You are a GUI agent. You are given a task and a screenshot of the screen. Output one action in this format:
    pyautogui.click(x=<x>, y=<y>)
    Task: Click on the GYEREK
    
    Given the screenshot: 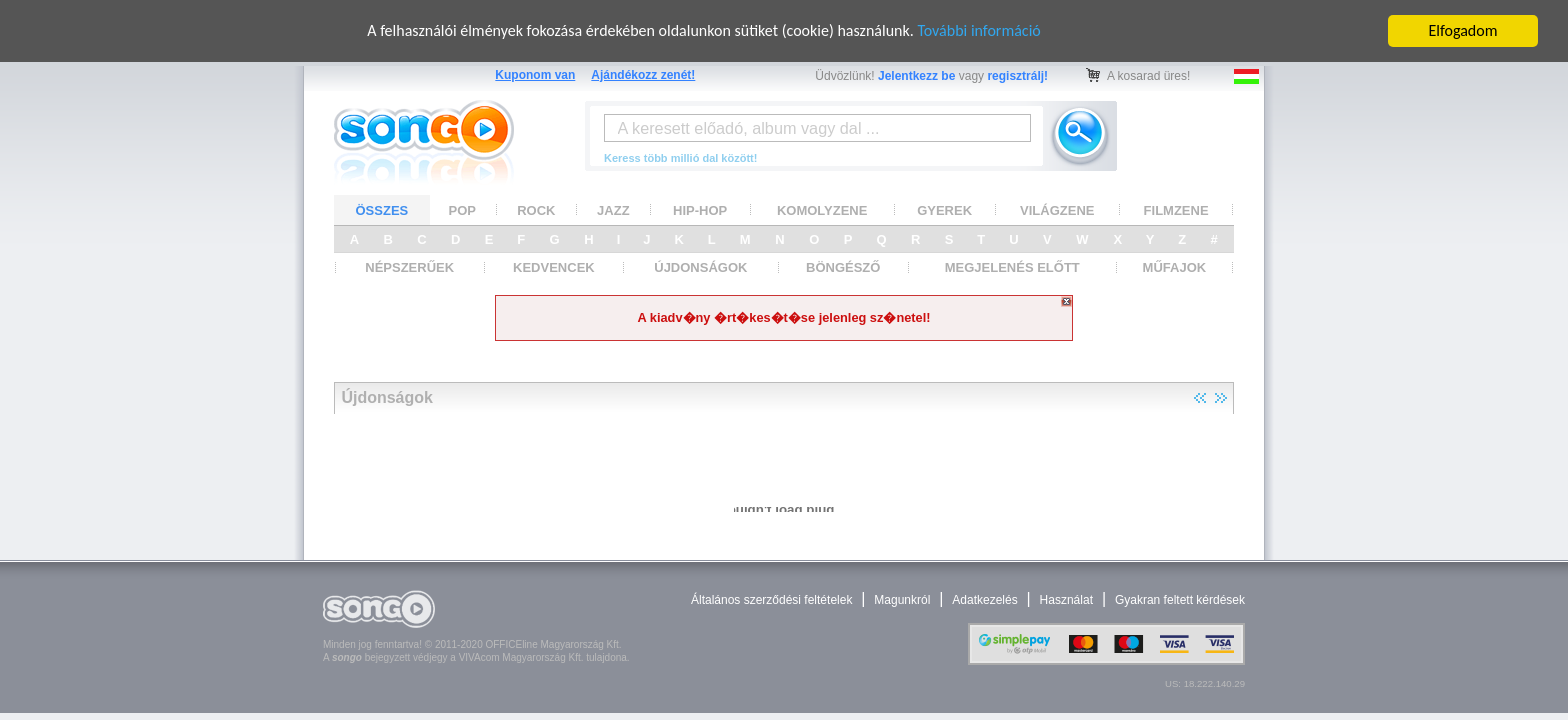 What is the action you would take?
    pyautogui.click(x=944, y=209)
    